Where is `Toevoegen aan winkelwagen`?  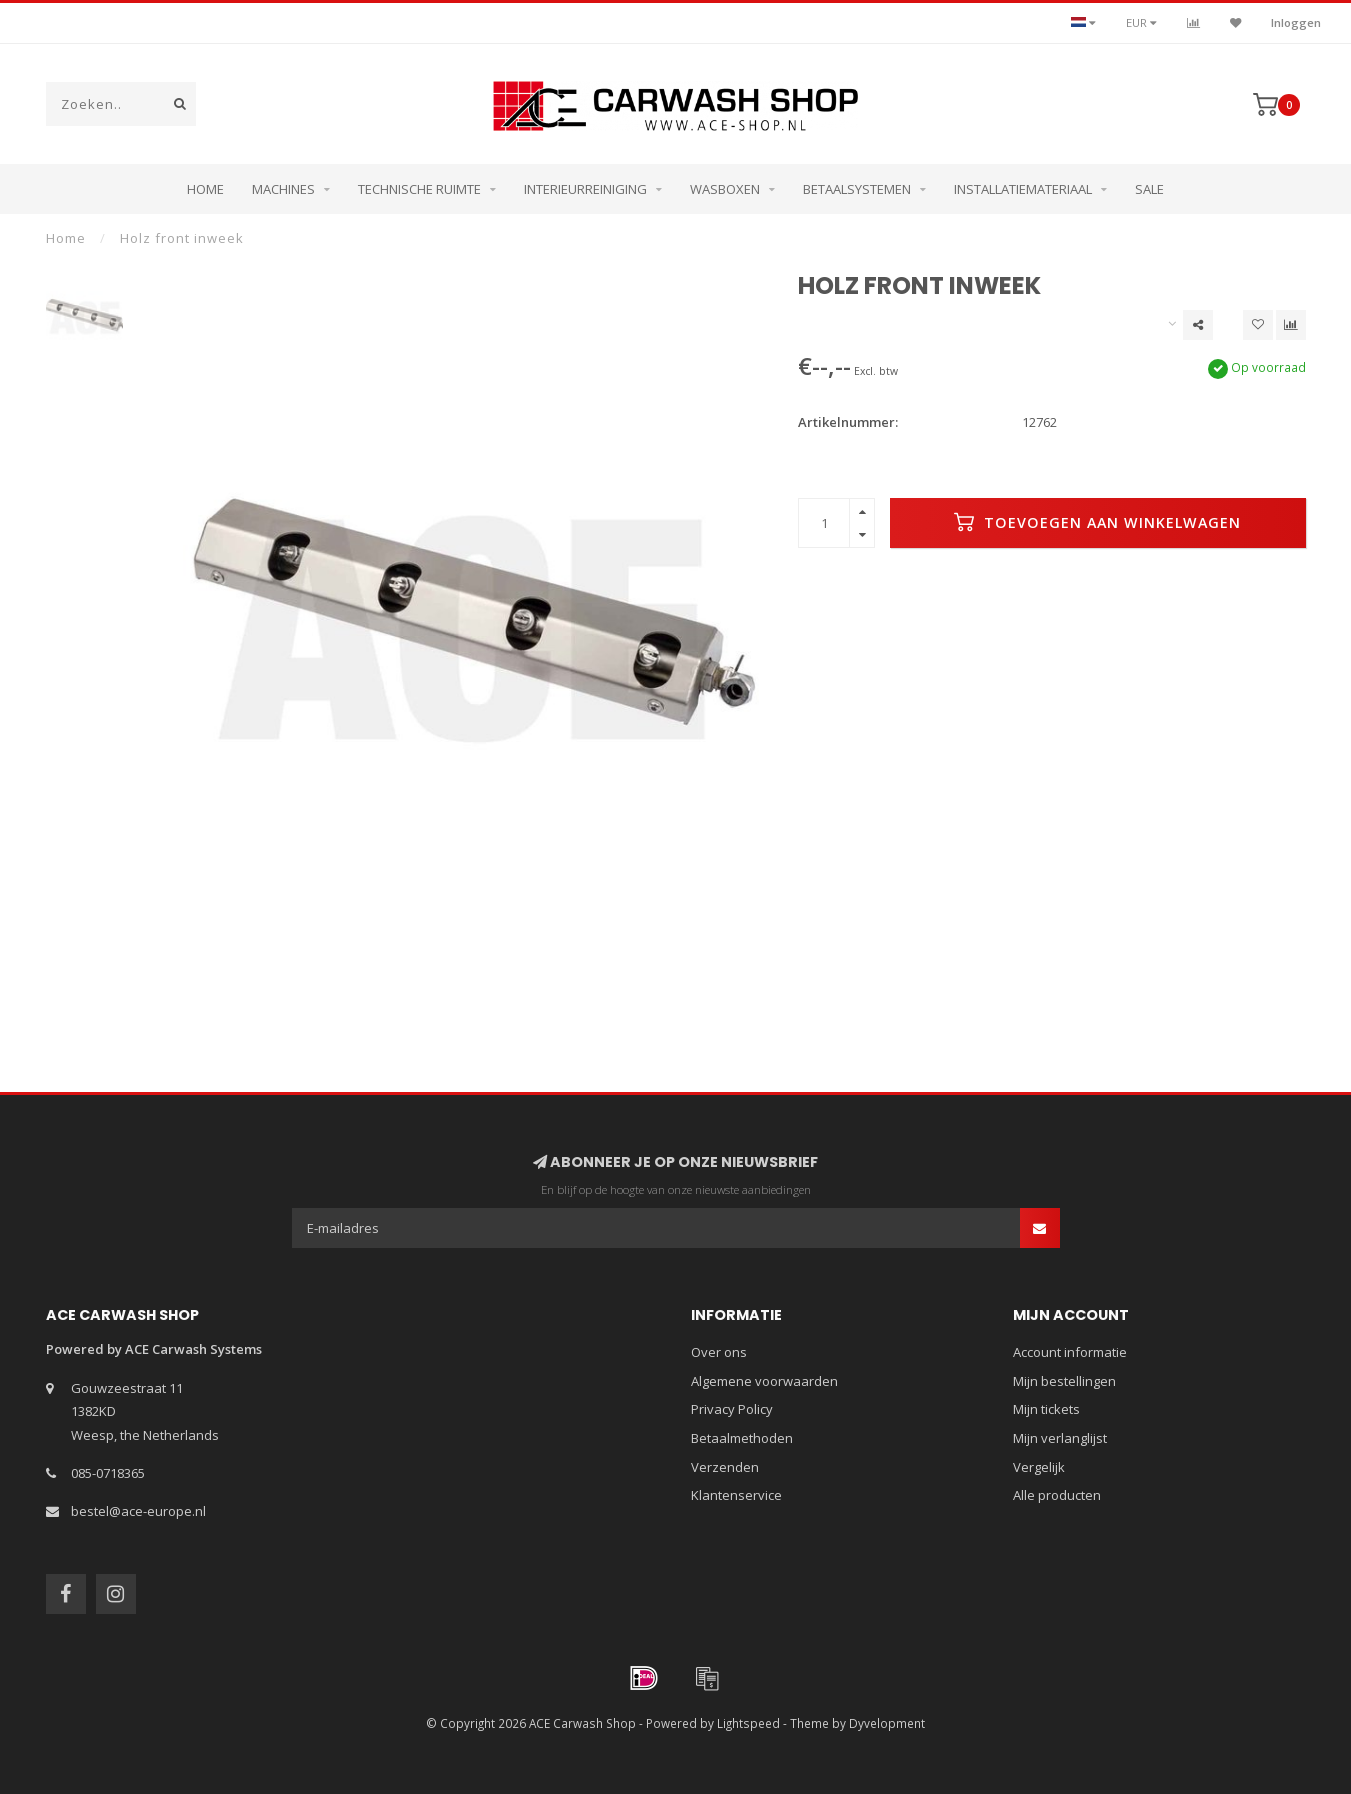 Toevoegen aan winkelwagen is located at coordinates (1097, 522).